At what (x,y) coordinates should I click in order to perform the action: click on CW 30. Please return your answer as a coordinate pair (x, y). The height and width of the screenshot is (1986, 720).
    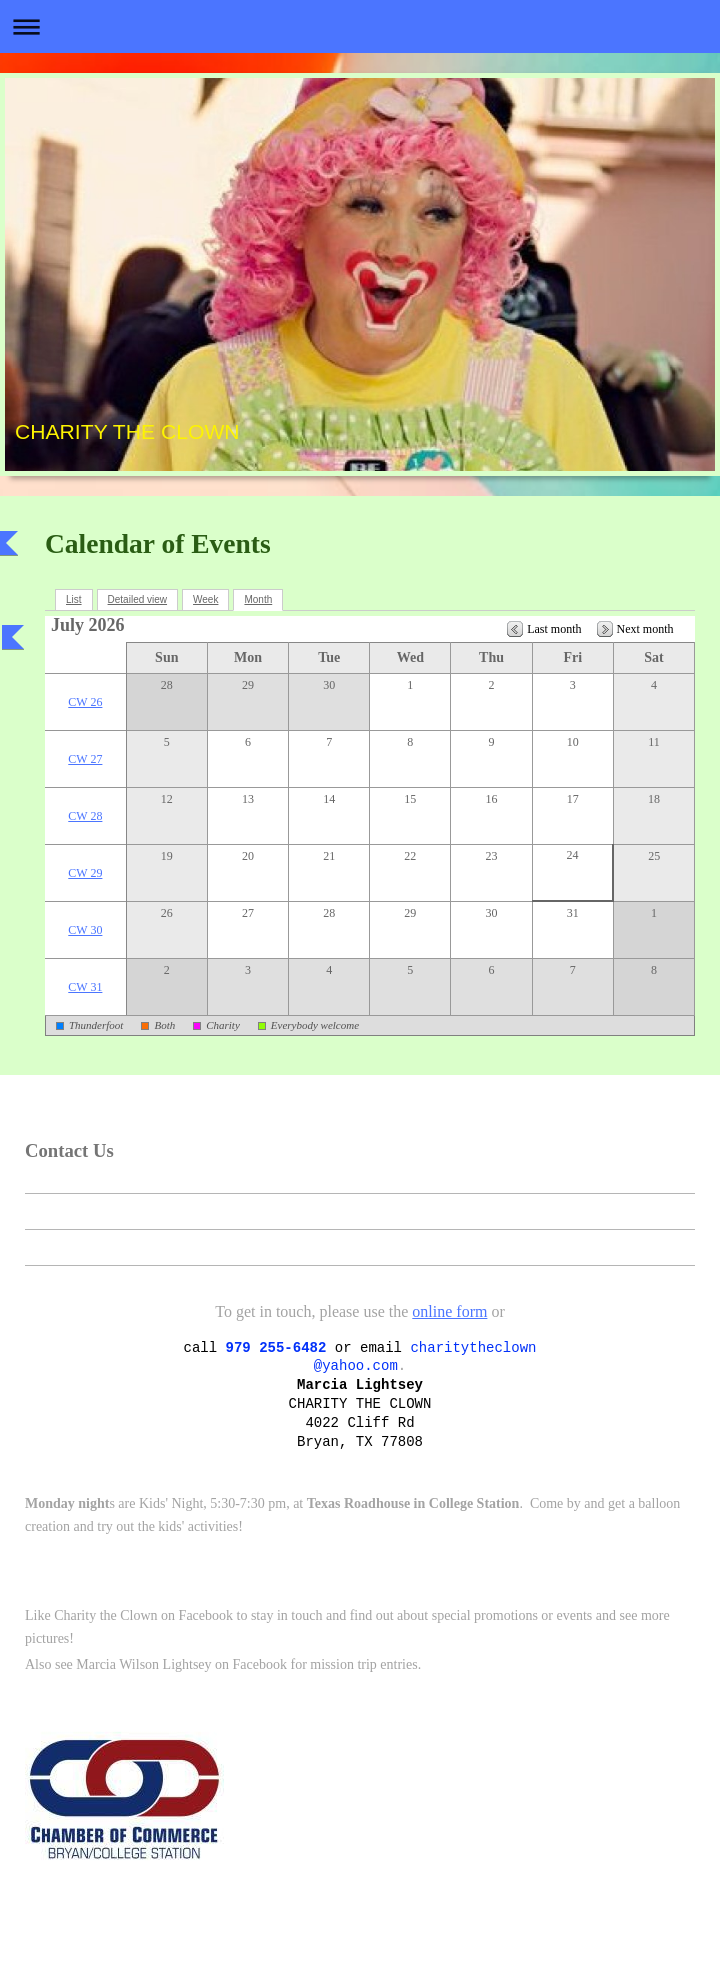
    Looking at the image, I should click on (85, 930).